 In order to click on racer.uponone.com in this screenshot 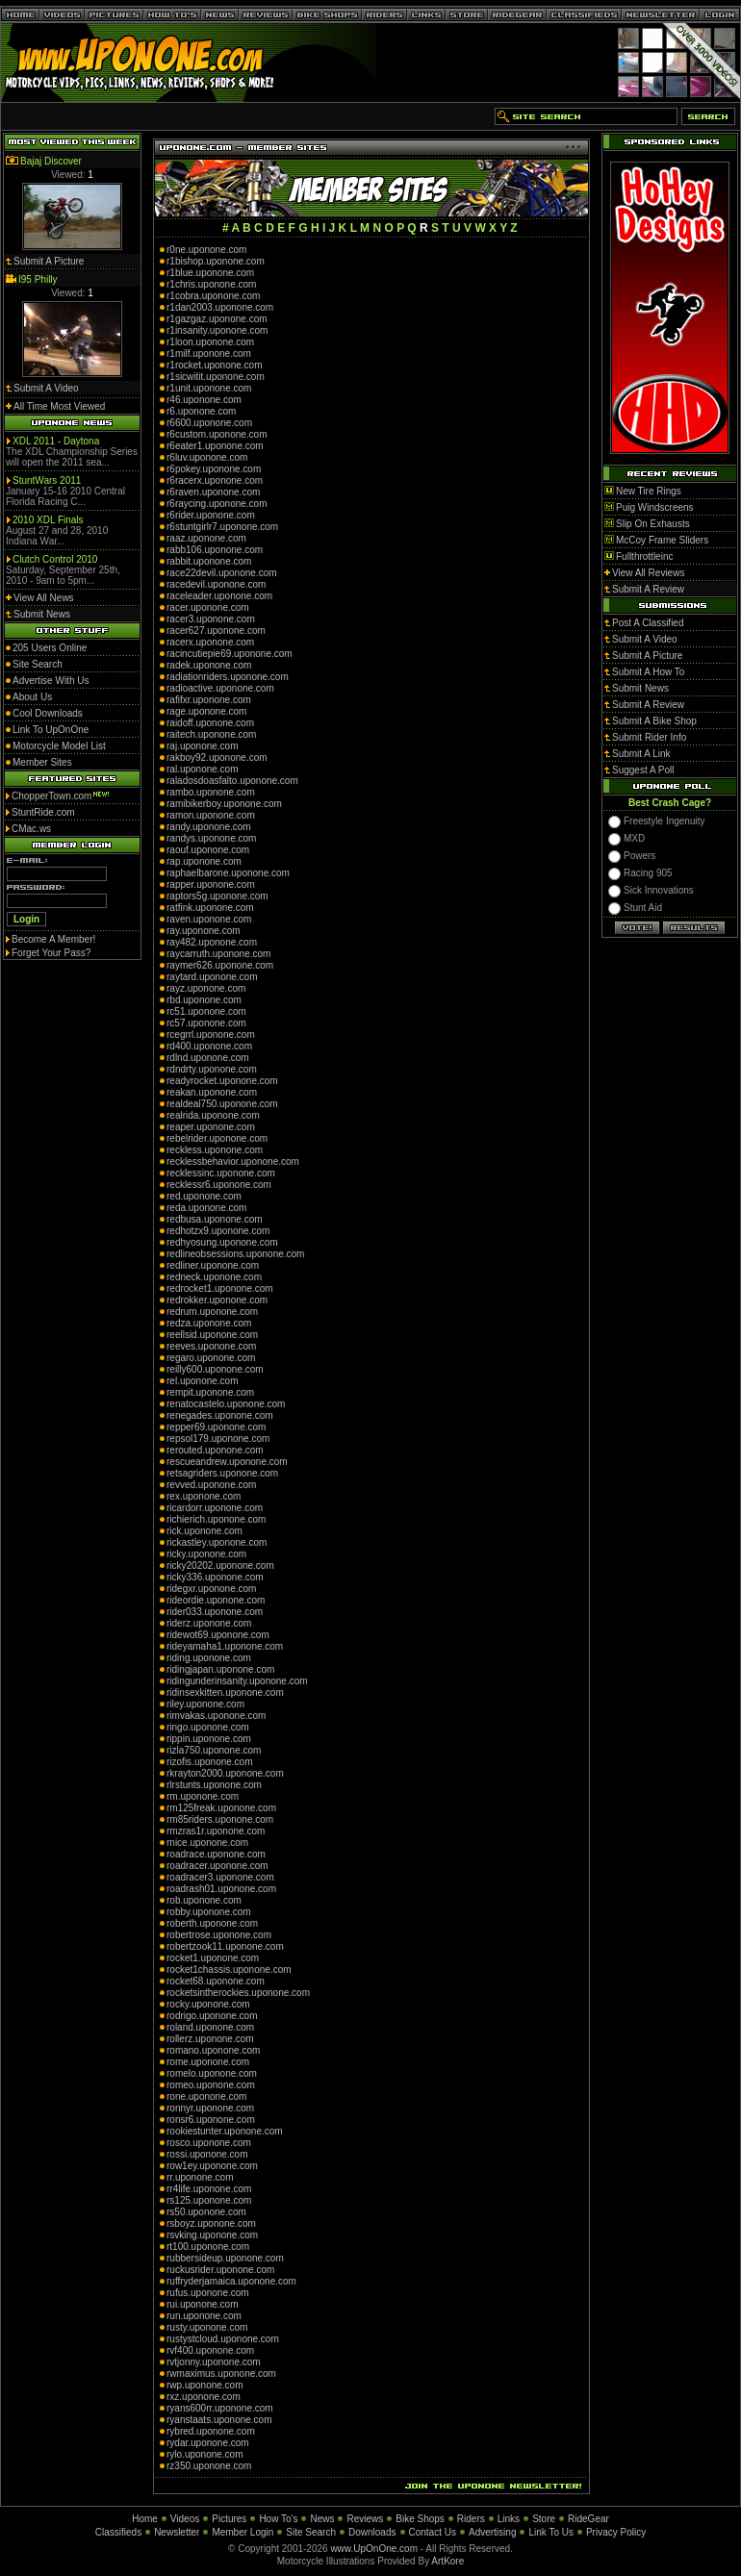, I will do `click(207, 607)`.